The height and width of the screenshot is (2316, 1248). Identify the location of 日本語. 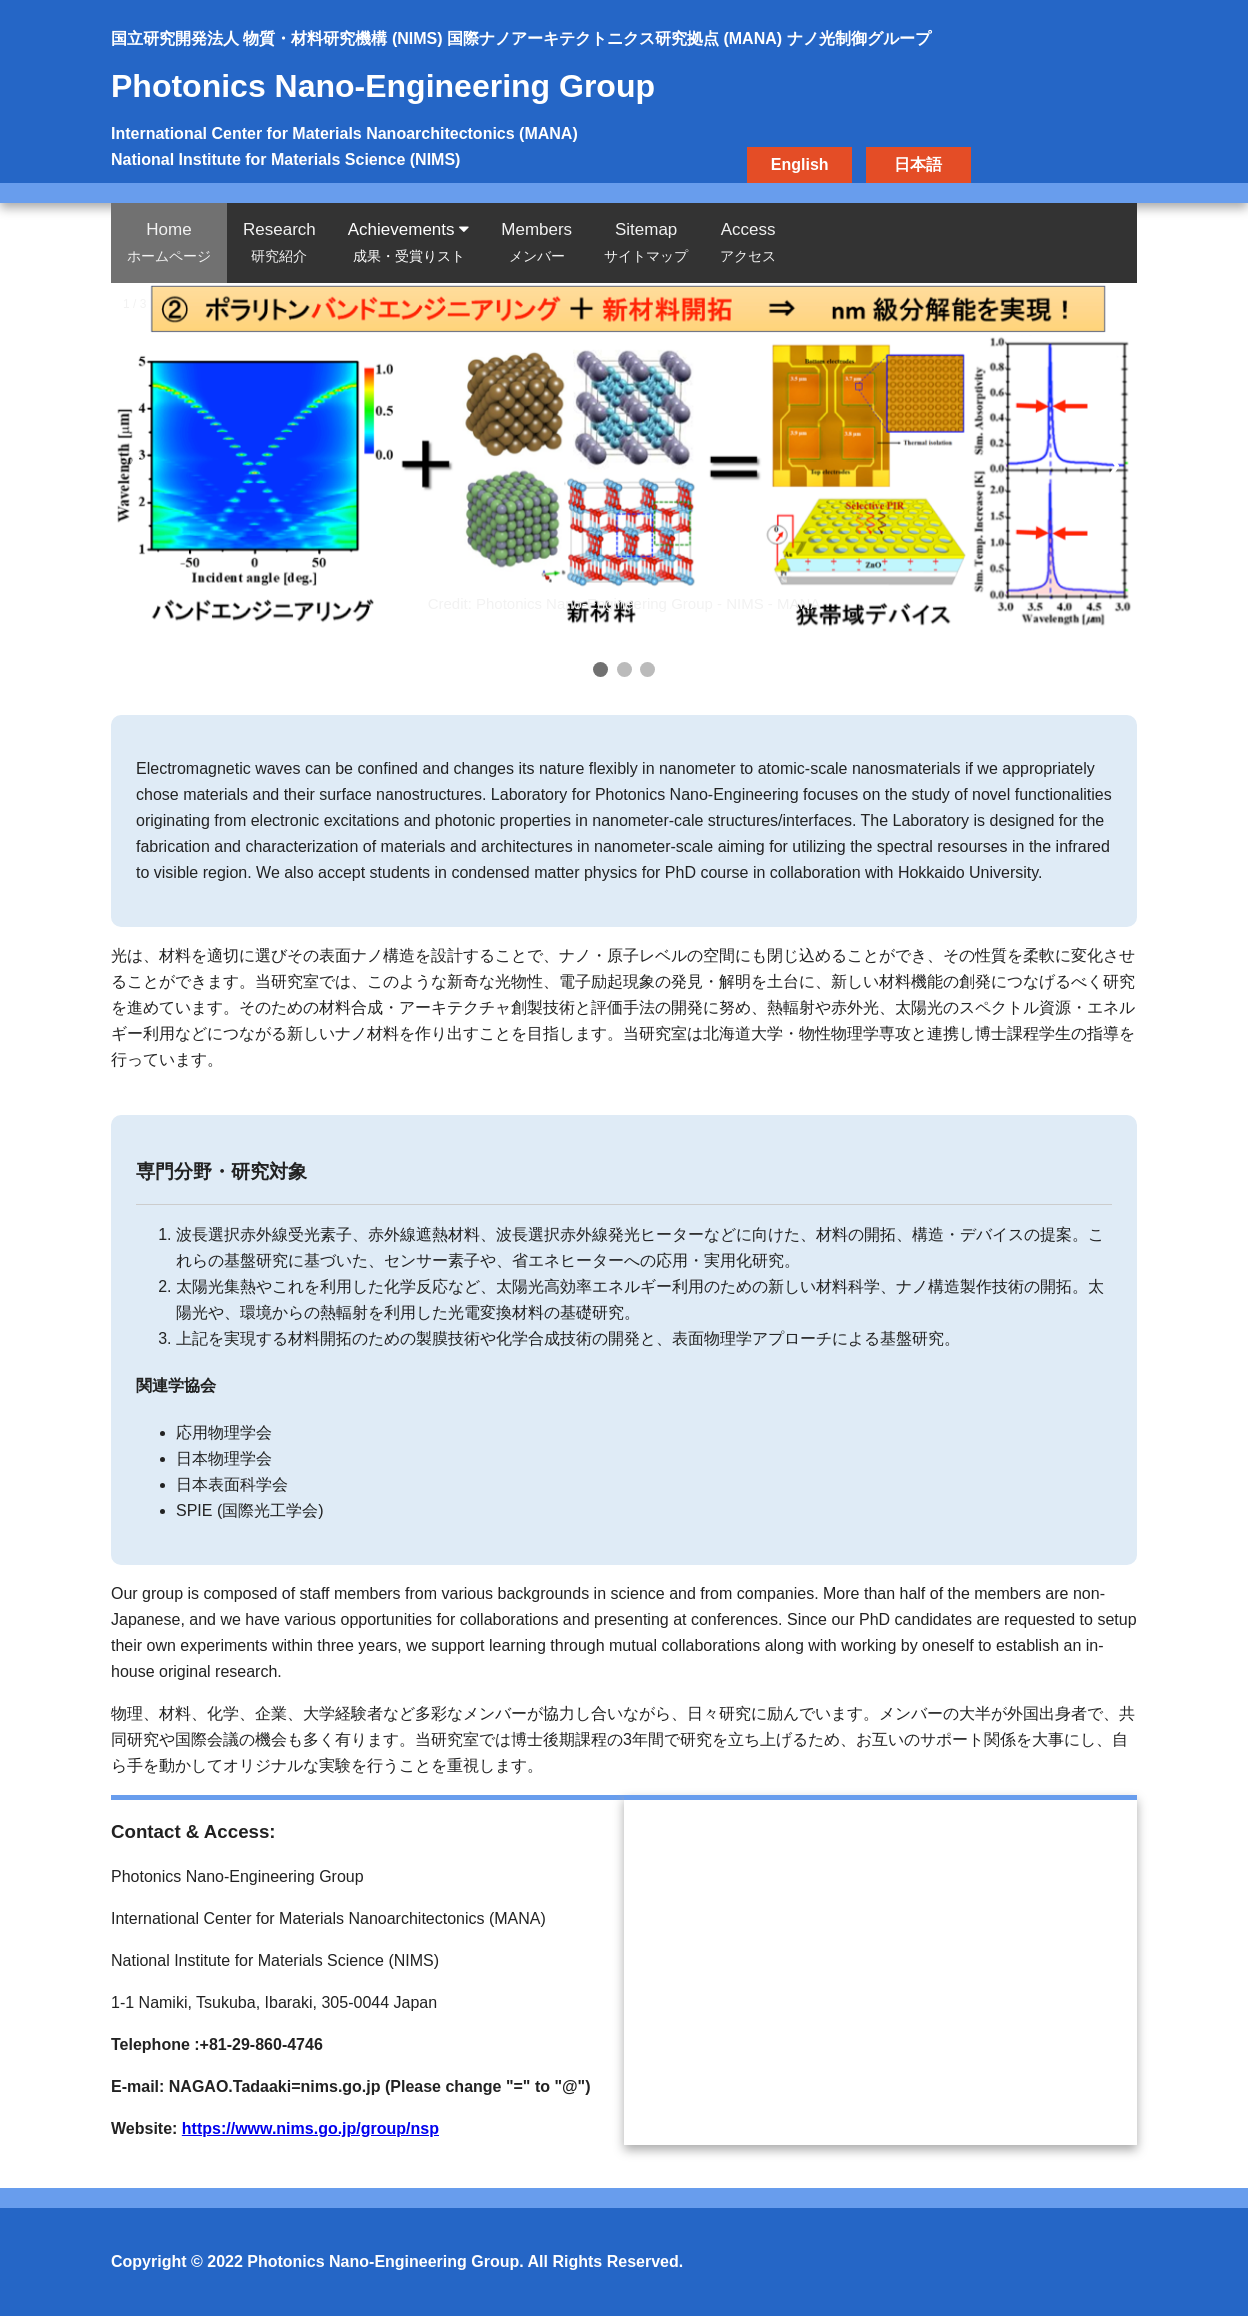
(918, 164).